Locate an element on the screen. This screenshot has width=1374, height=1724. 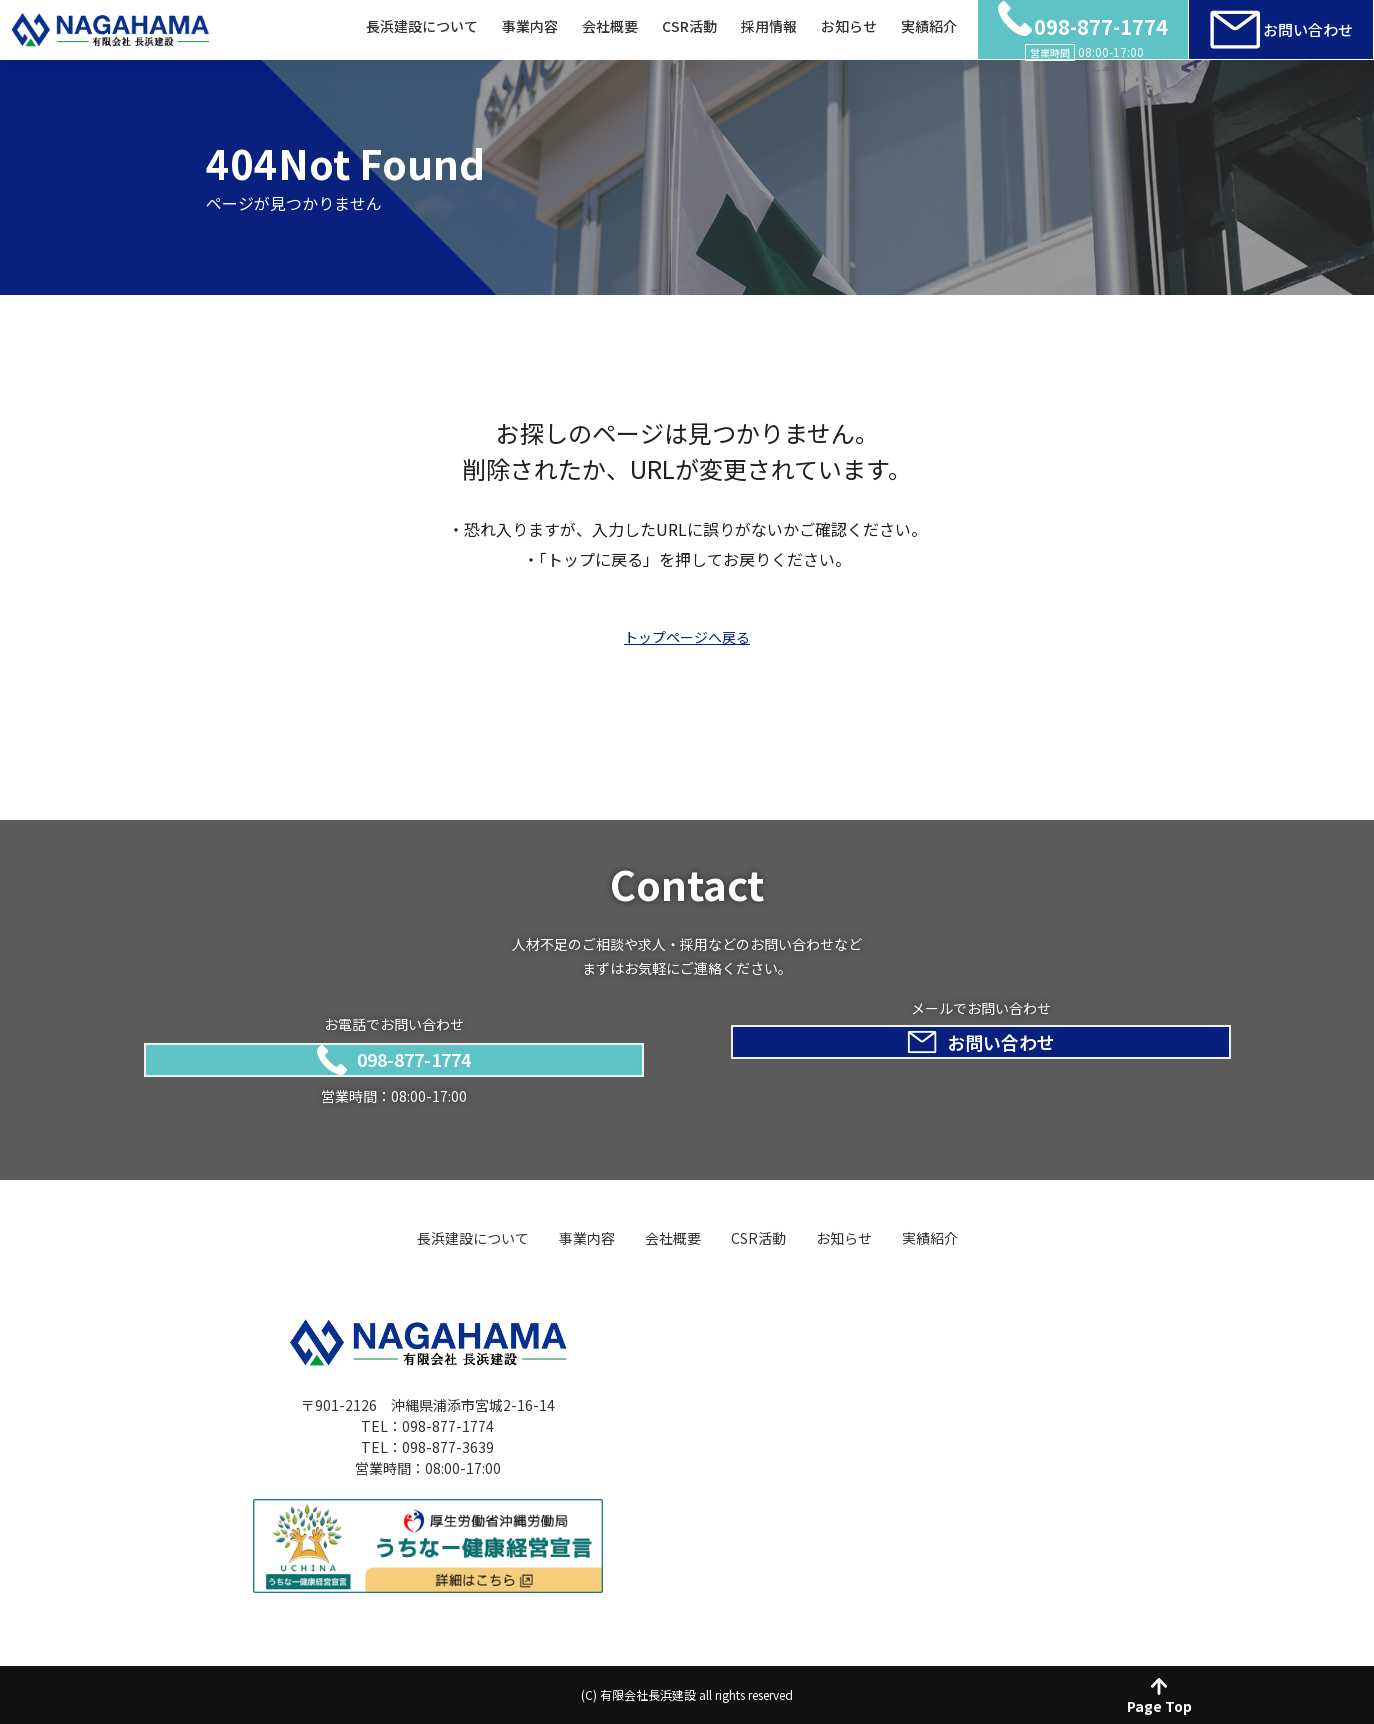
お知らせ is located at coordinates (849, 27).